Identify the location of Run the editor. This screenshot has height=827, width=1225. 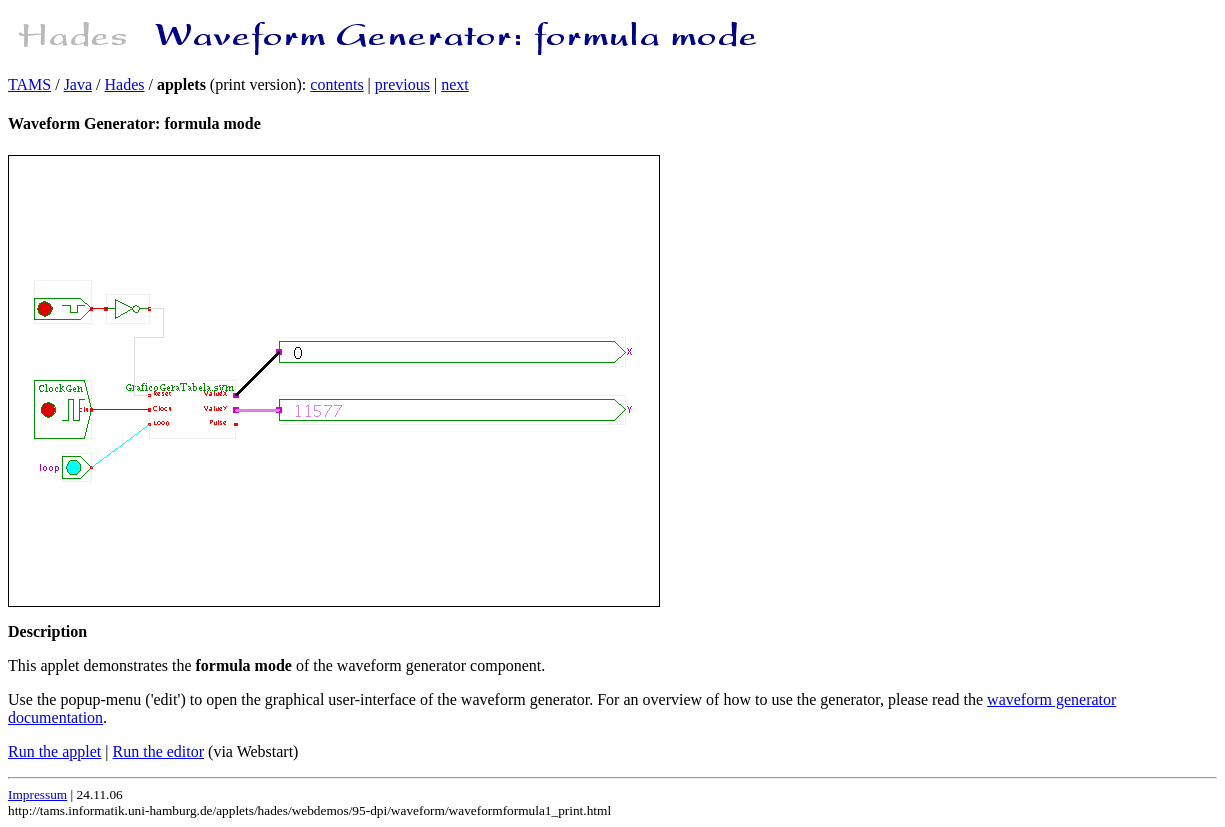
(159, 751).